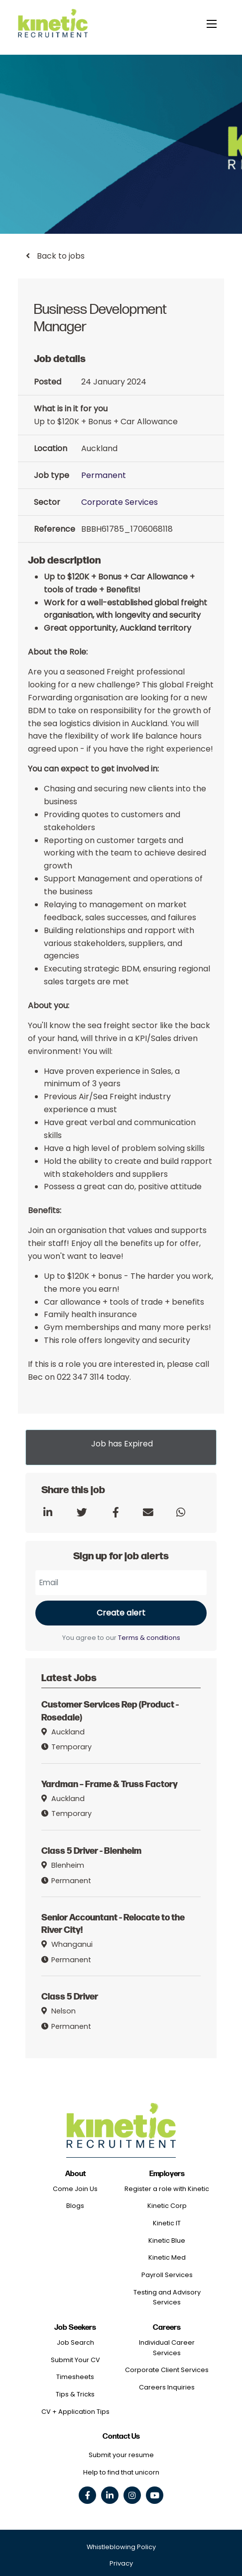 The image size is (242, 2576). What do you see at coordinates (91, 1849) in the screenshot?
I see `Class 5 Driver - Blenheim` at bounding box center [91, 1849].